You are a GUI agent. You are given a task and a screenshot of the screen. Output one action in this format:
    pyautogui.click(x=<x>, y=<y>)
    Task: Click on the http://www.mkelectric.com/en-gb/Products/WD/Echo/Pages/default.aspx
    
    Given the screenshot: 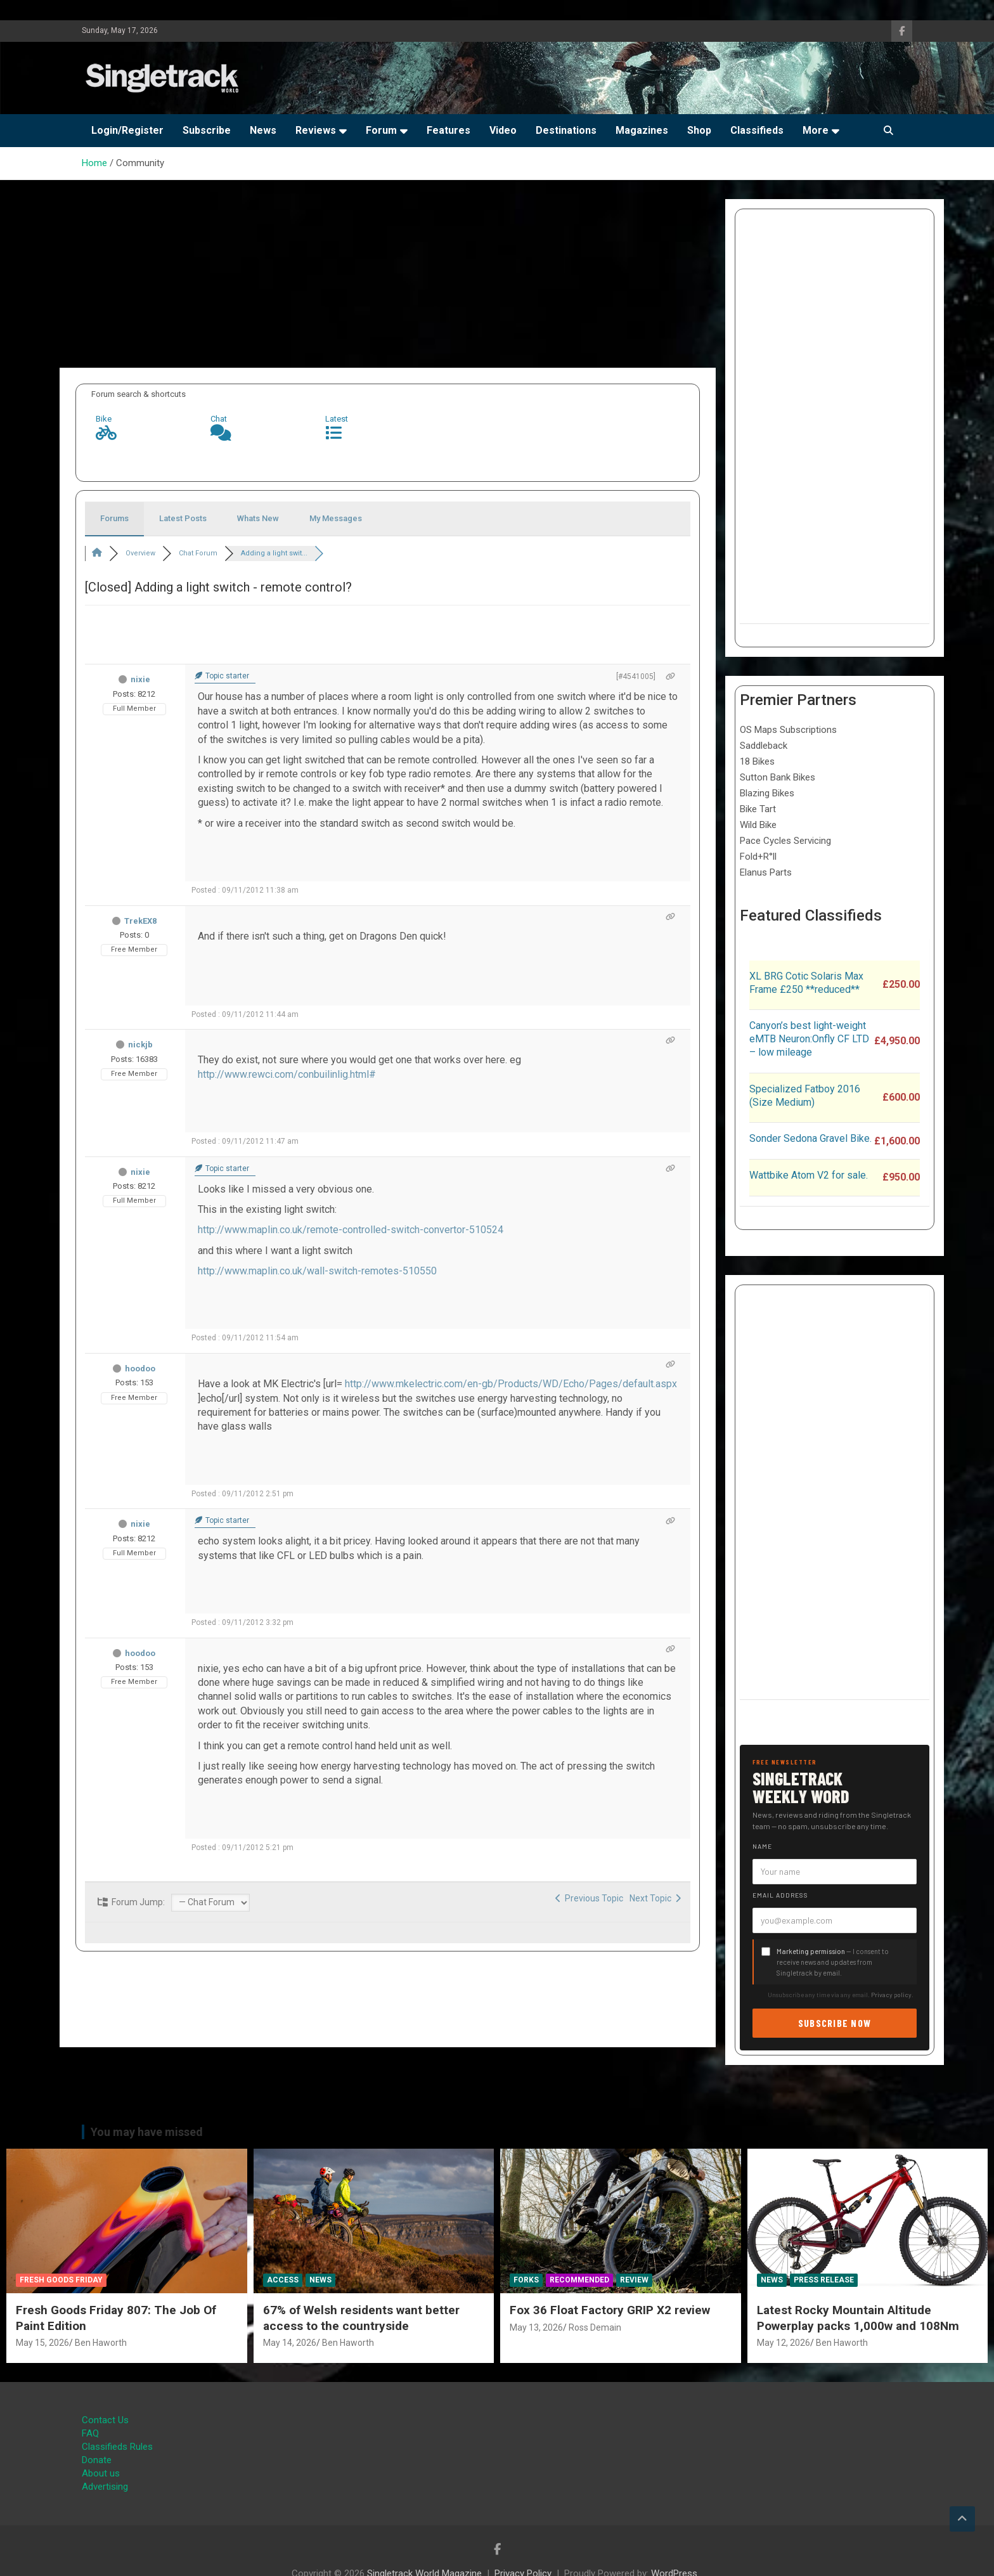 What is the action you would take?
    pyautogui.click(x=511, y=1384)
    